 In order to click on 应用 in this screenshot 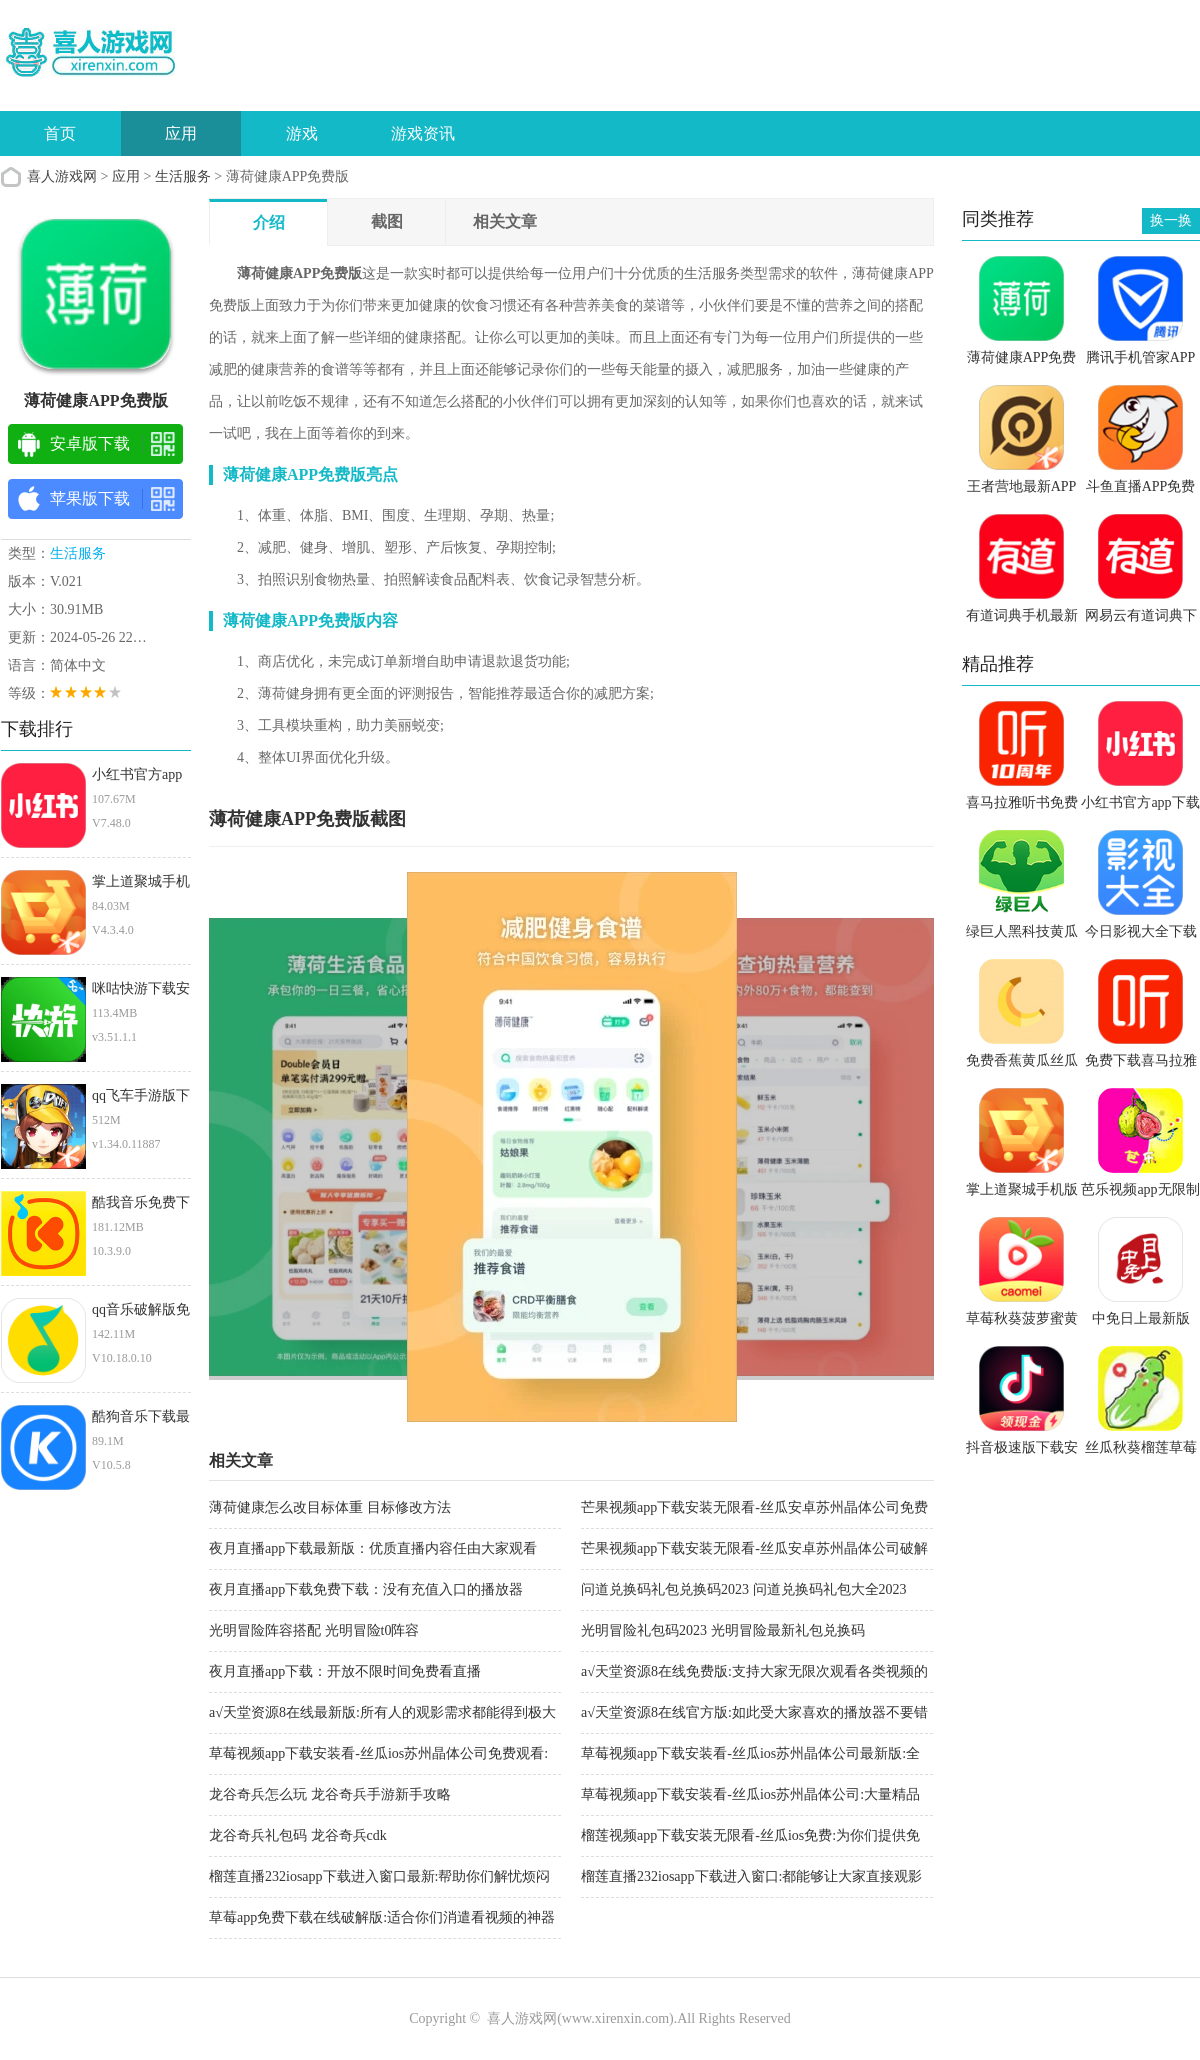, I will do `click(181, 133)`.